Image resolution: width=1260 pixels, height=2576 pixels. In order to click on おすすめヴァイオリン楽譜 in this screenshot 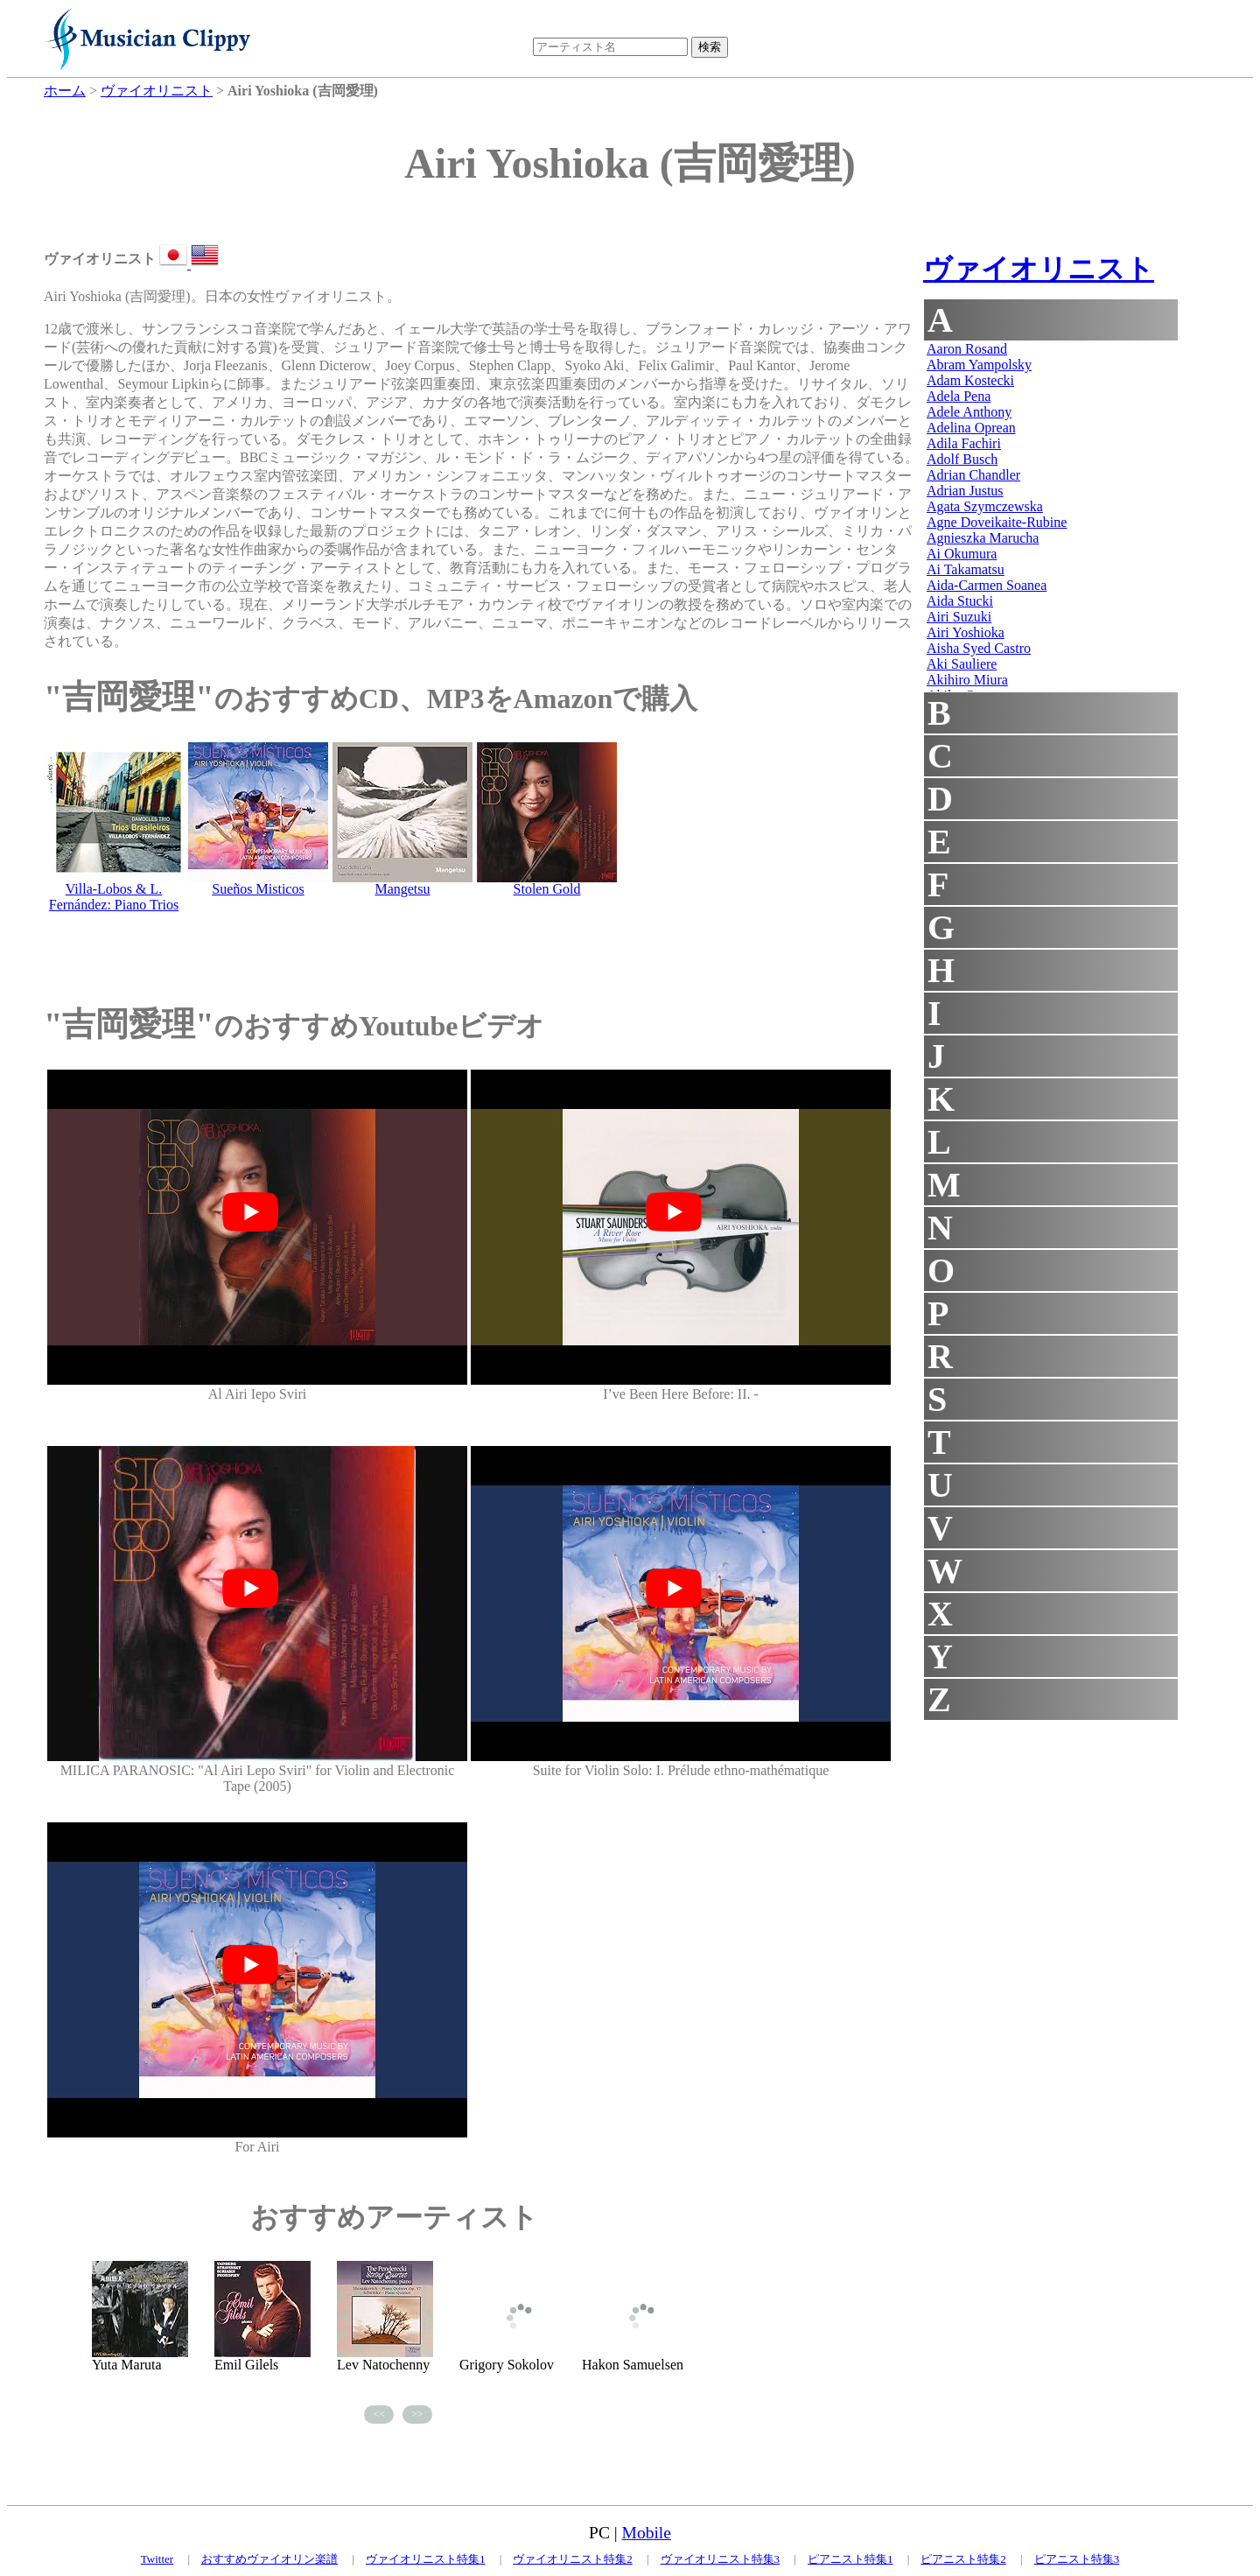, I will do `click(269, 2558)`.